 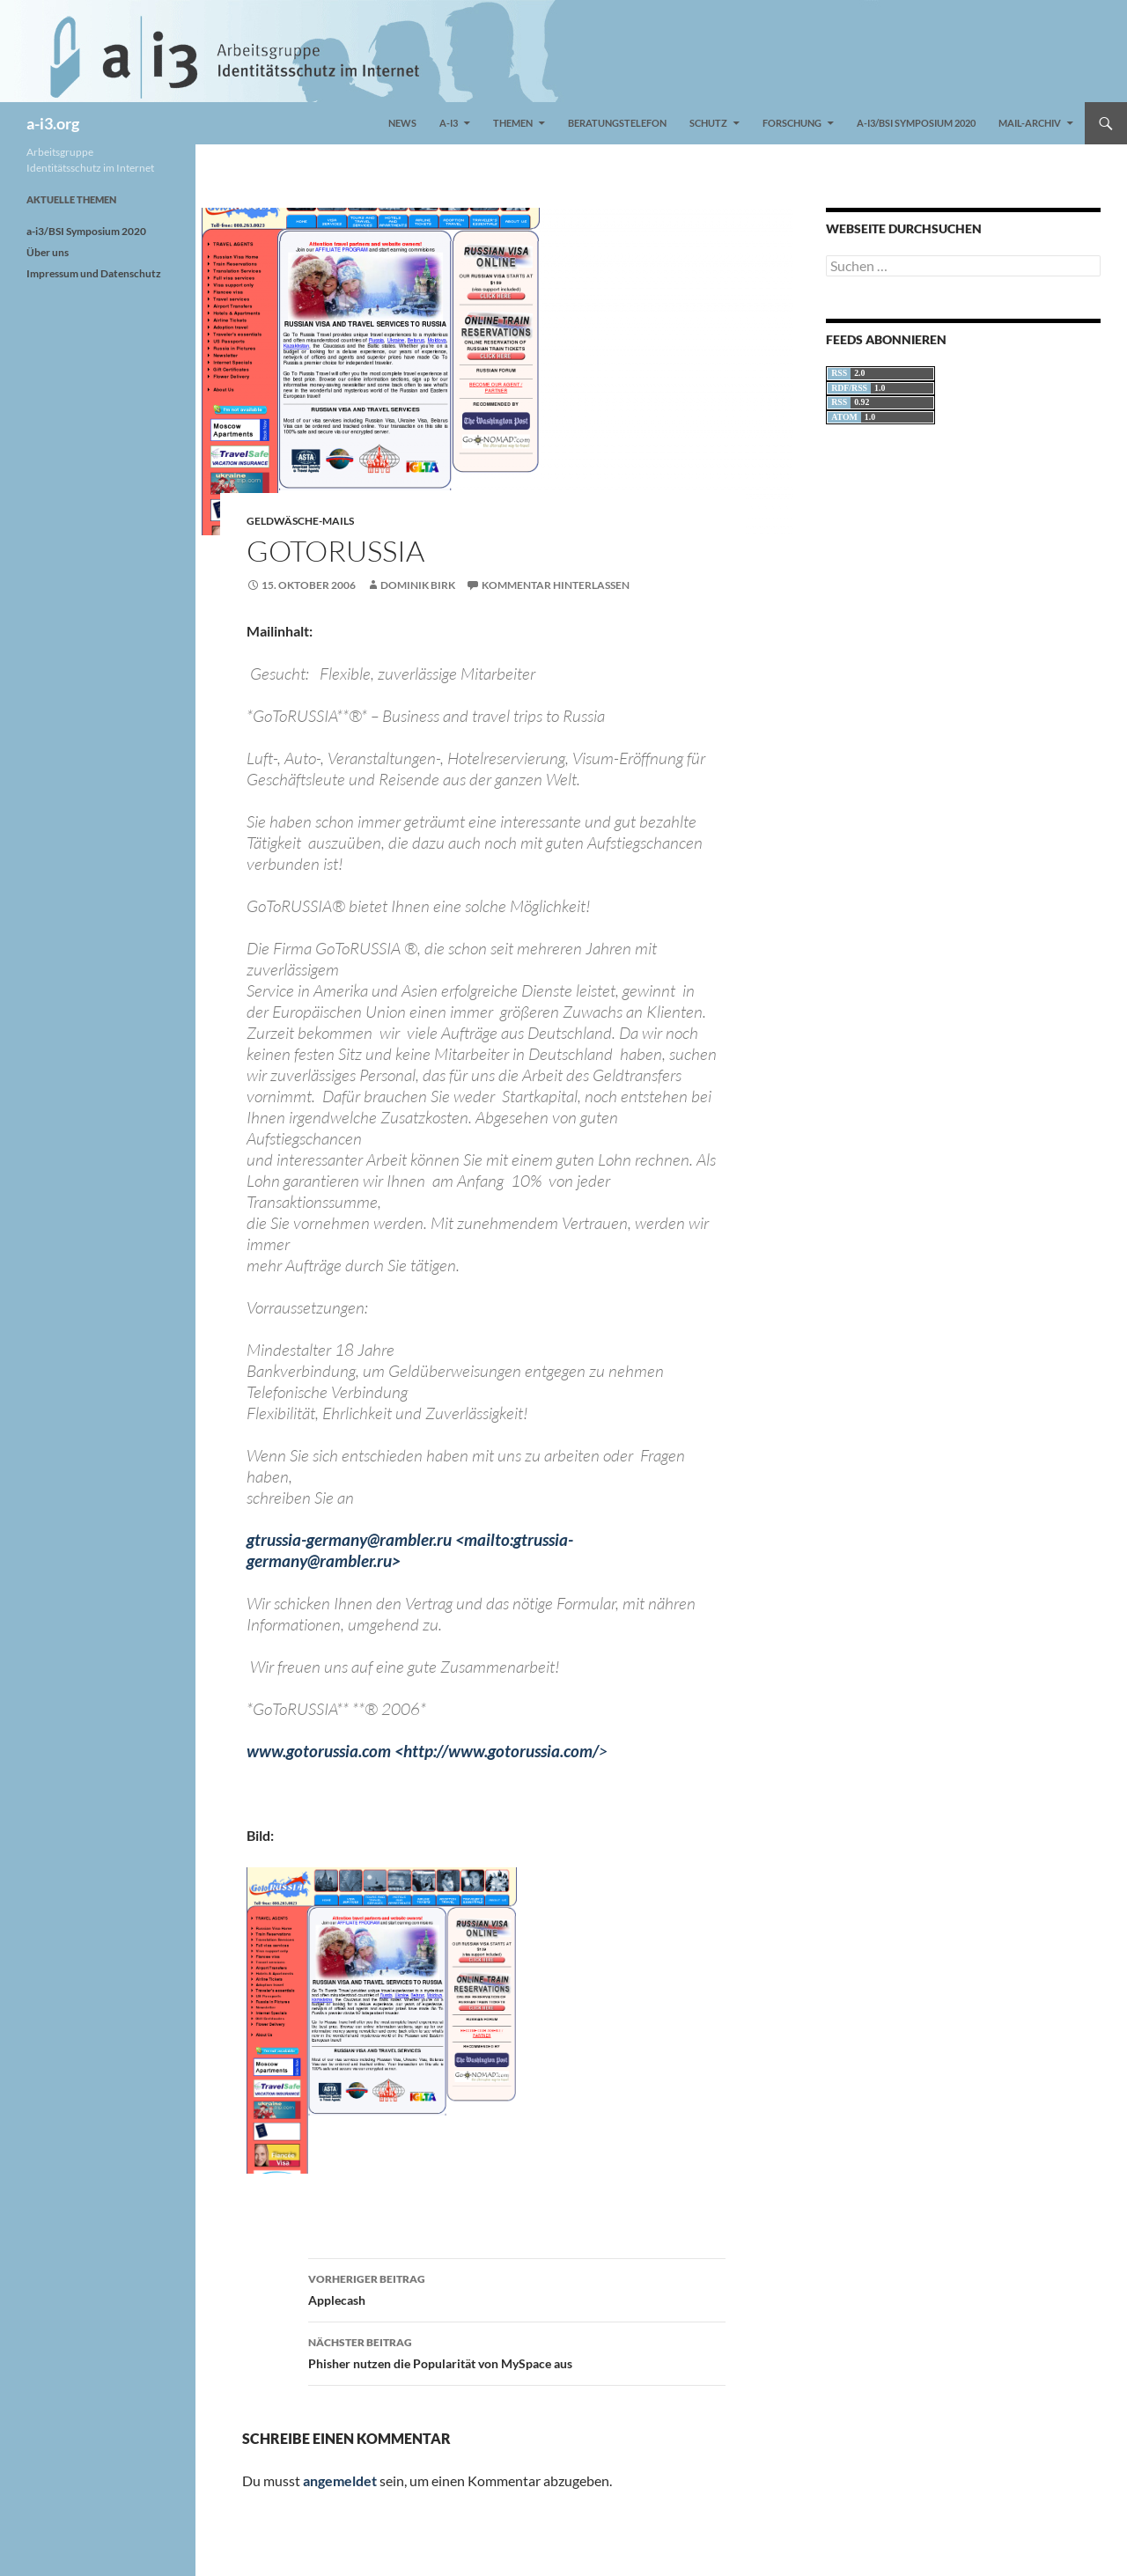 What do you see at coordinates (417, 585) in the screenshot?
I see `Dominik Birk` at bounding box center [417, 585].